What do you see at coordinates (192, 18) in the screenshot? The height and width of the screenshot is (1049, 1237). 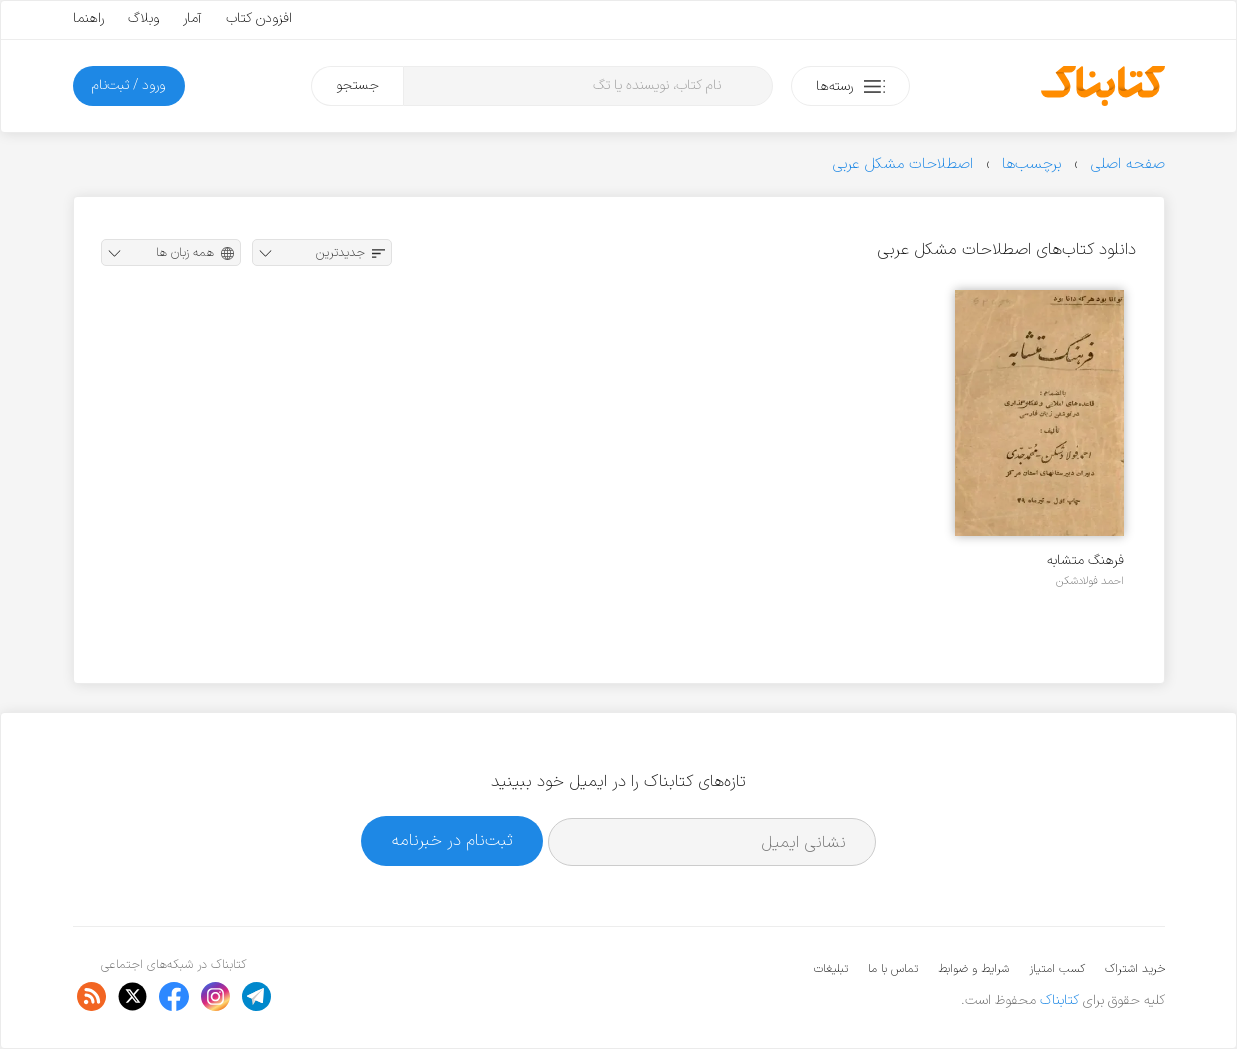 I see `آمار` at bounding box center [192, 18].